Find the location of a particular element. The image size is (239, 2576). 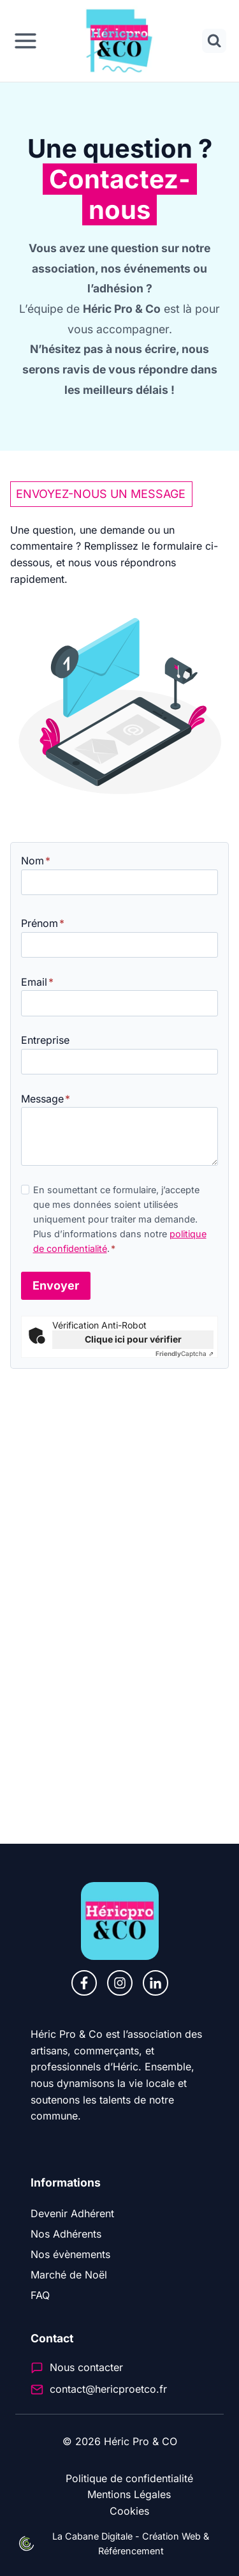

Entreprise is located at coordinates (45, 1040).